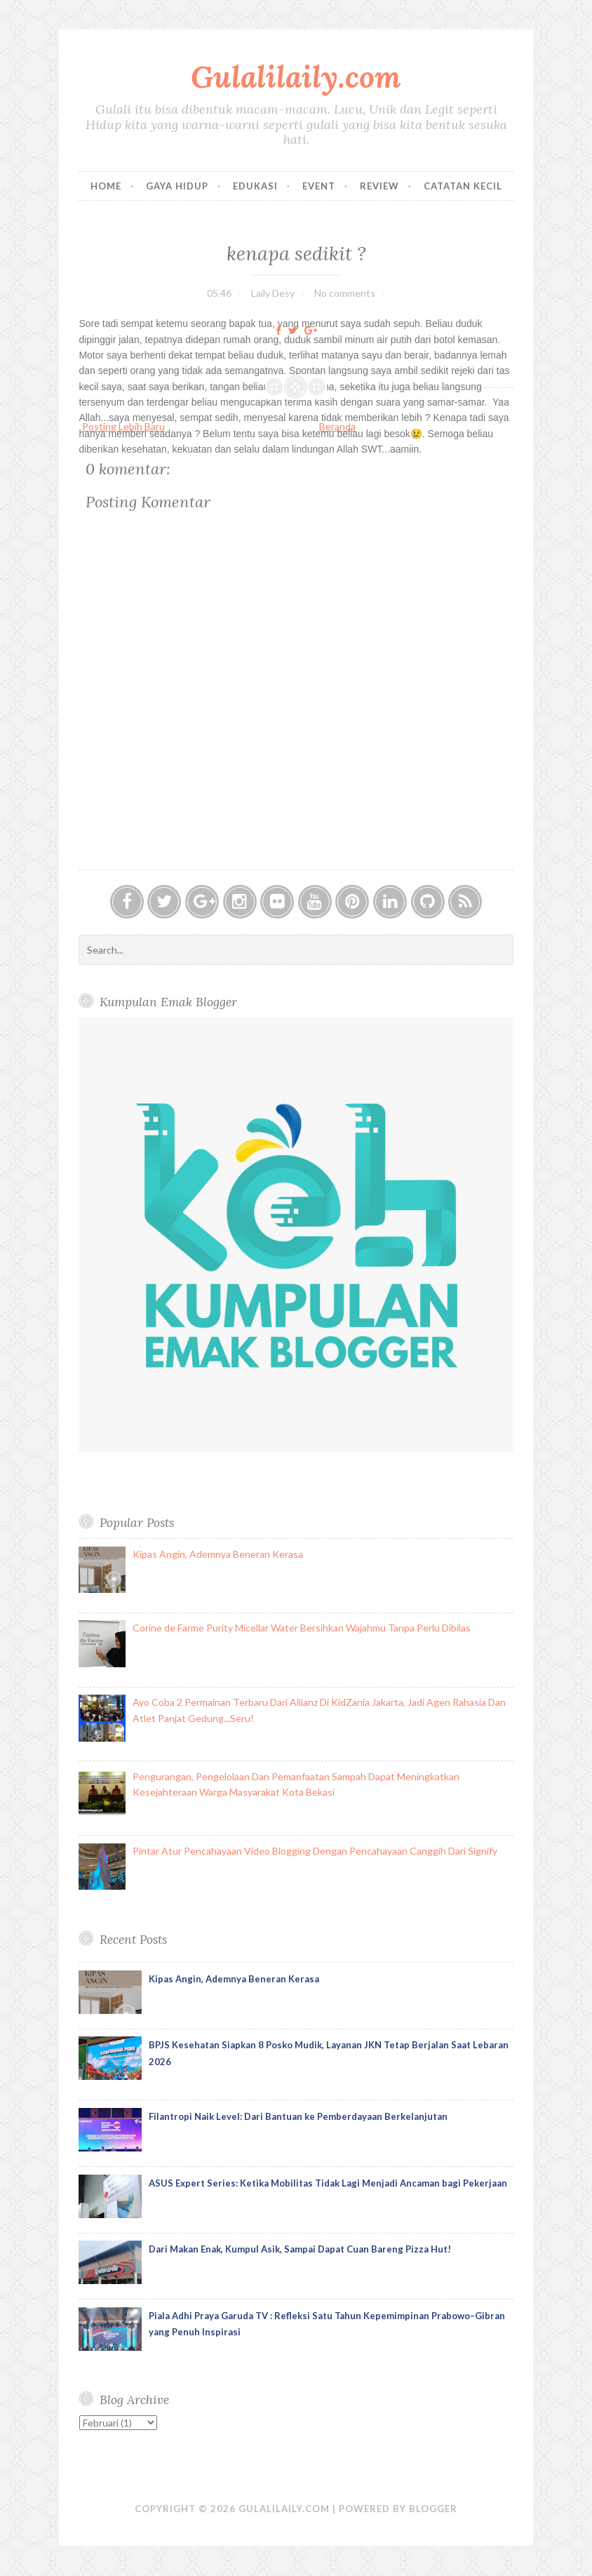  Describe the element at coordinates (177, 186) in the screenshot. I see `Gaya Hidup` at that location.